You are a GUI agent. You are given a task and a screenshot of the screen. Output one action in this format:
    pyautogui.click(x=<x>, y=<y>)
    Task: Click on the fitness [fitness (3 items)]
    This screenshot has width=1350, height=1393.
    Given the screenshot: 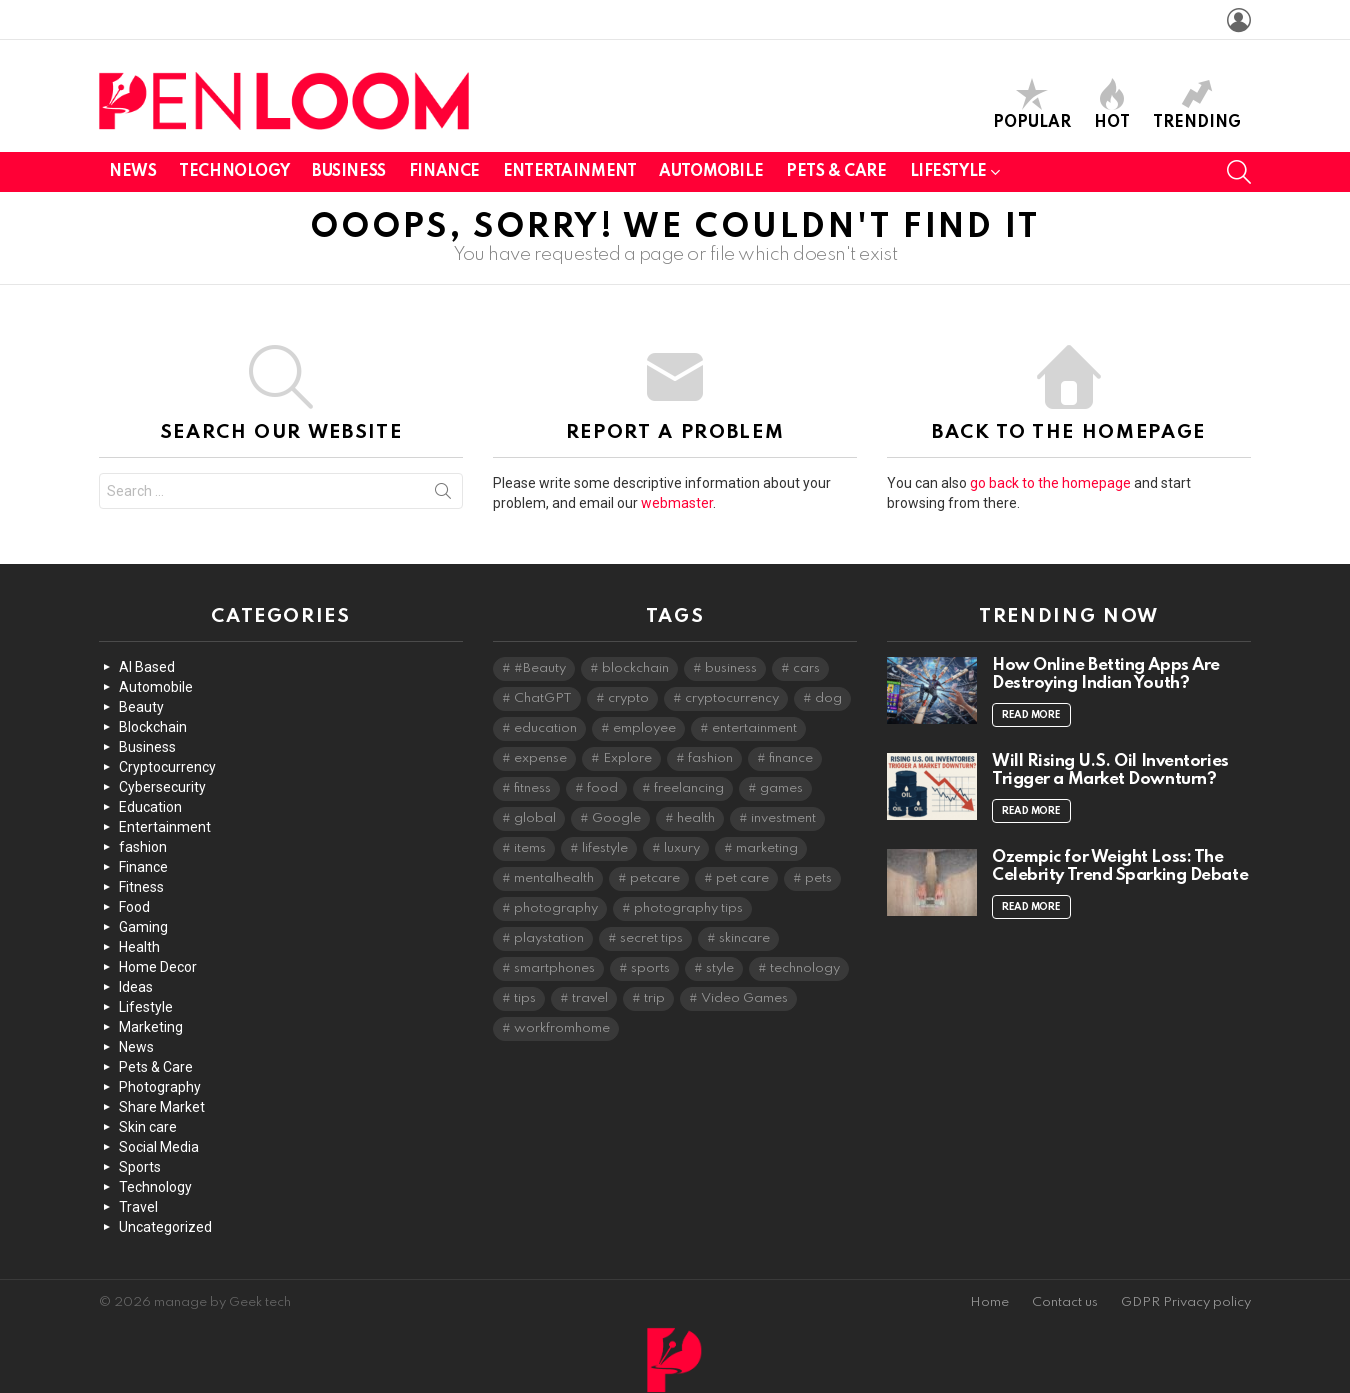 What is the action you would take?
    pyautogui.click(x=532, y=788)
    